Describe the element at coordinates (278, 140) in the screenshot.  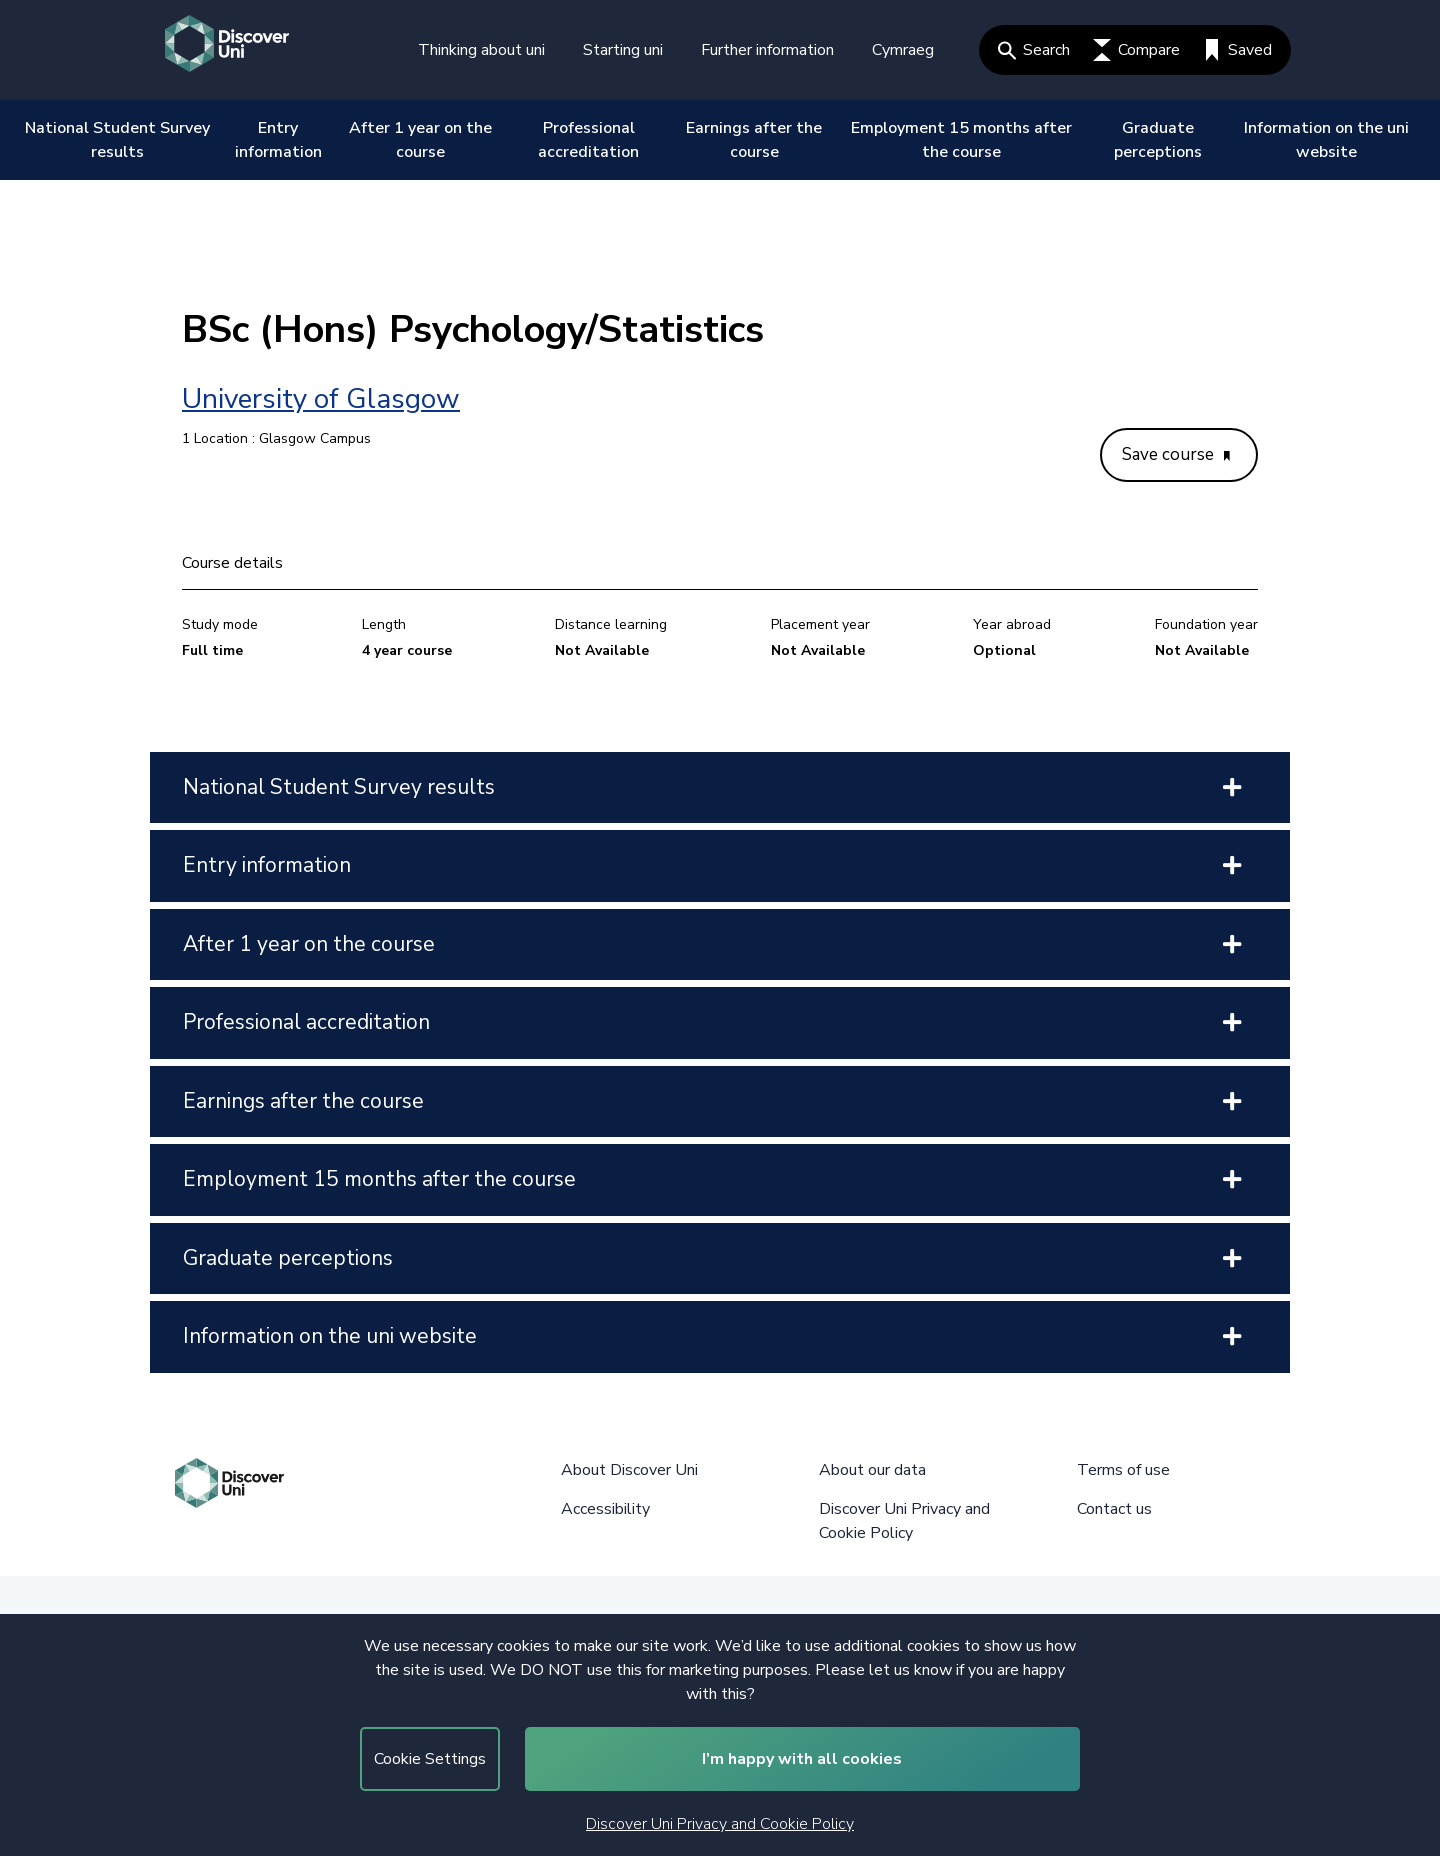
I see `Entry information` at that location.